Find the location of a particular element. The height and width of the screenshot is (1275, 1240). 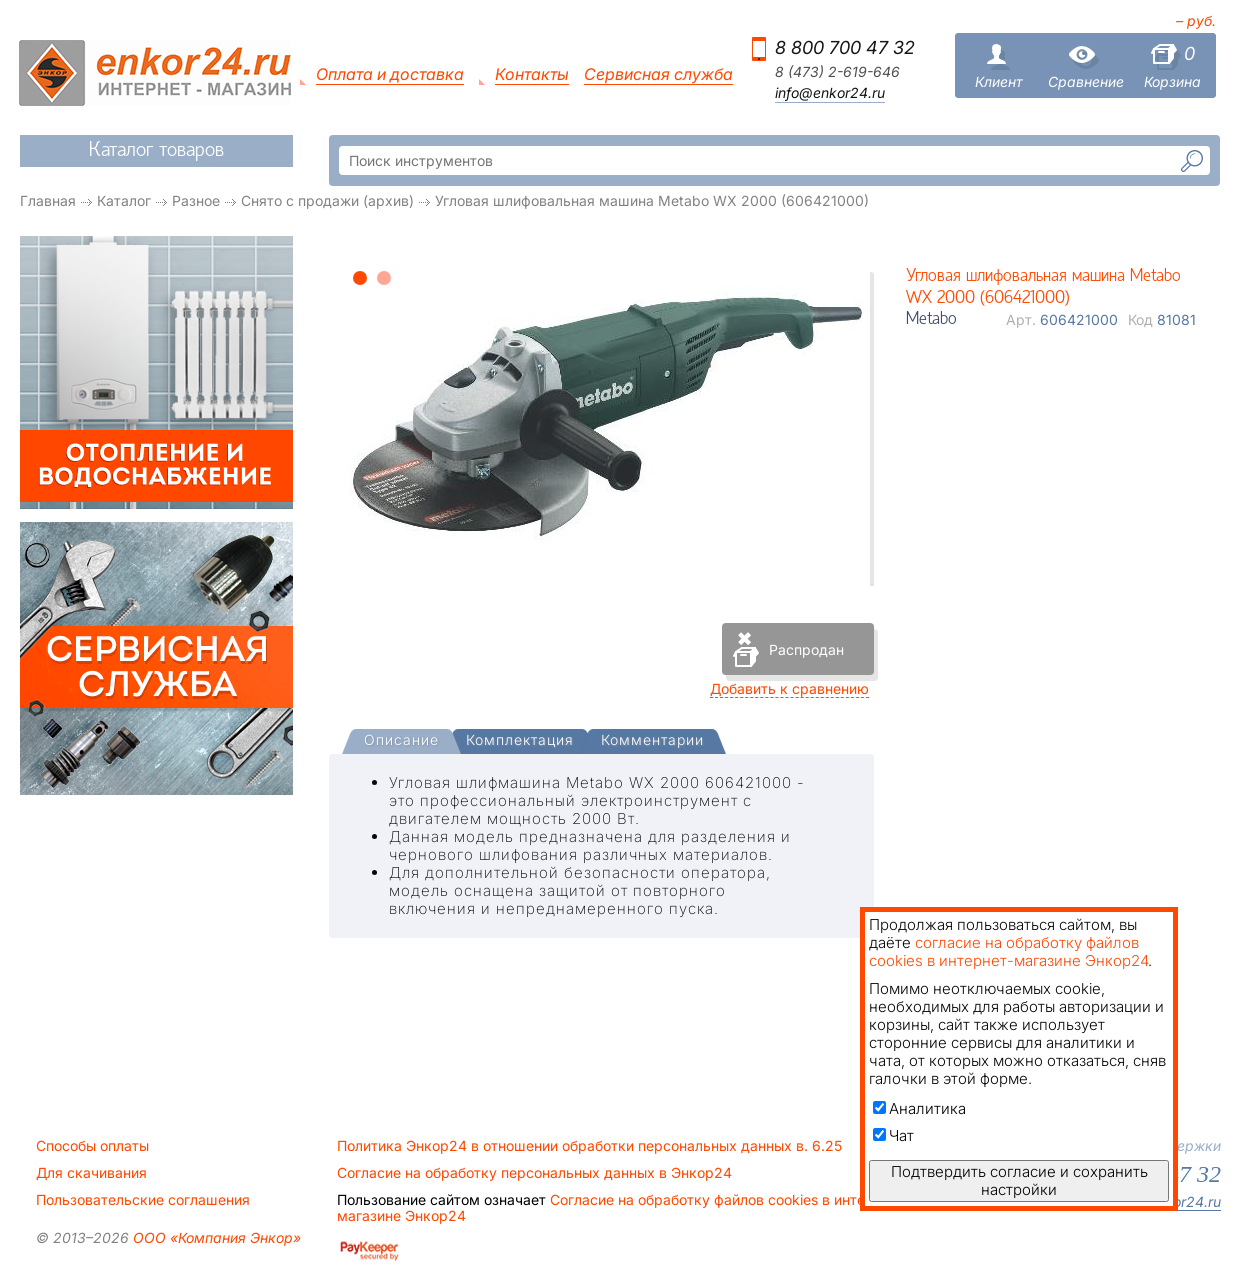

Согласие на обработку файлов cookies в интернет-магазине Энкор24 is located at coordinates (620, 1208).